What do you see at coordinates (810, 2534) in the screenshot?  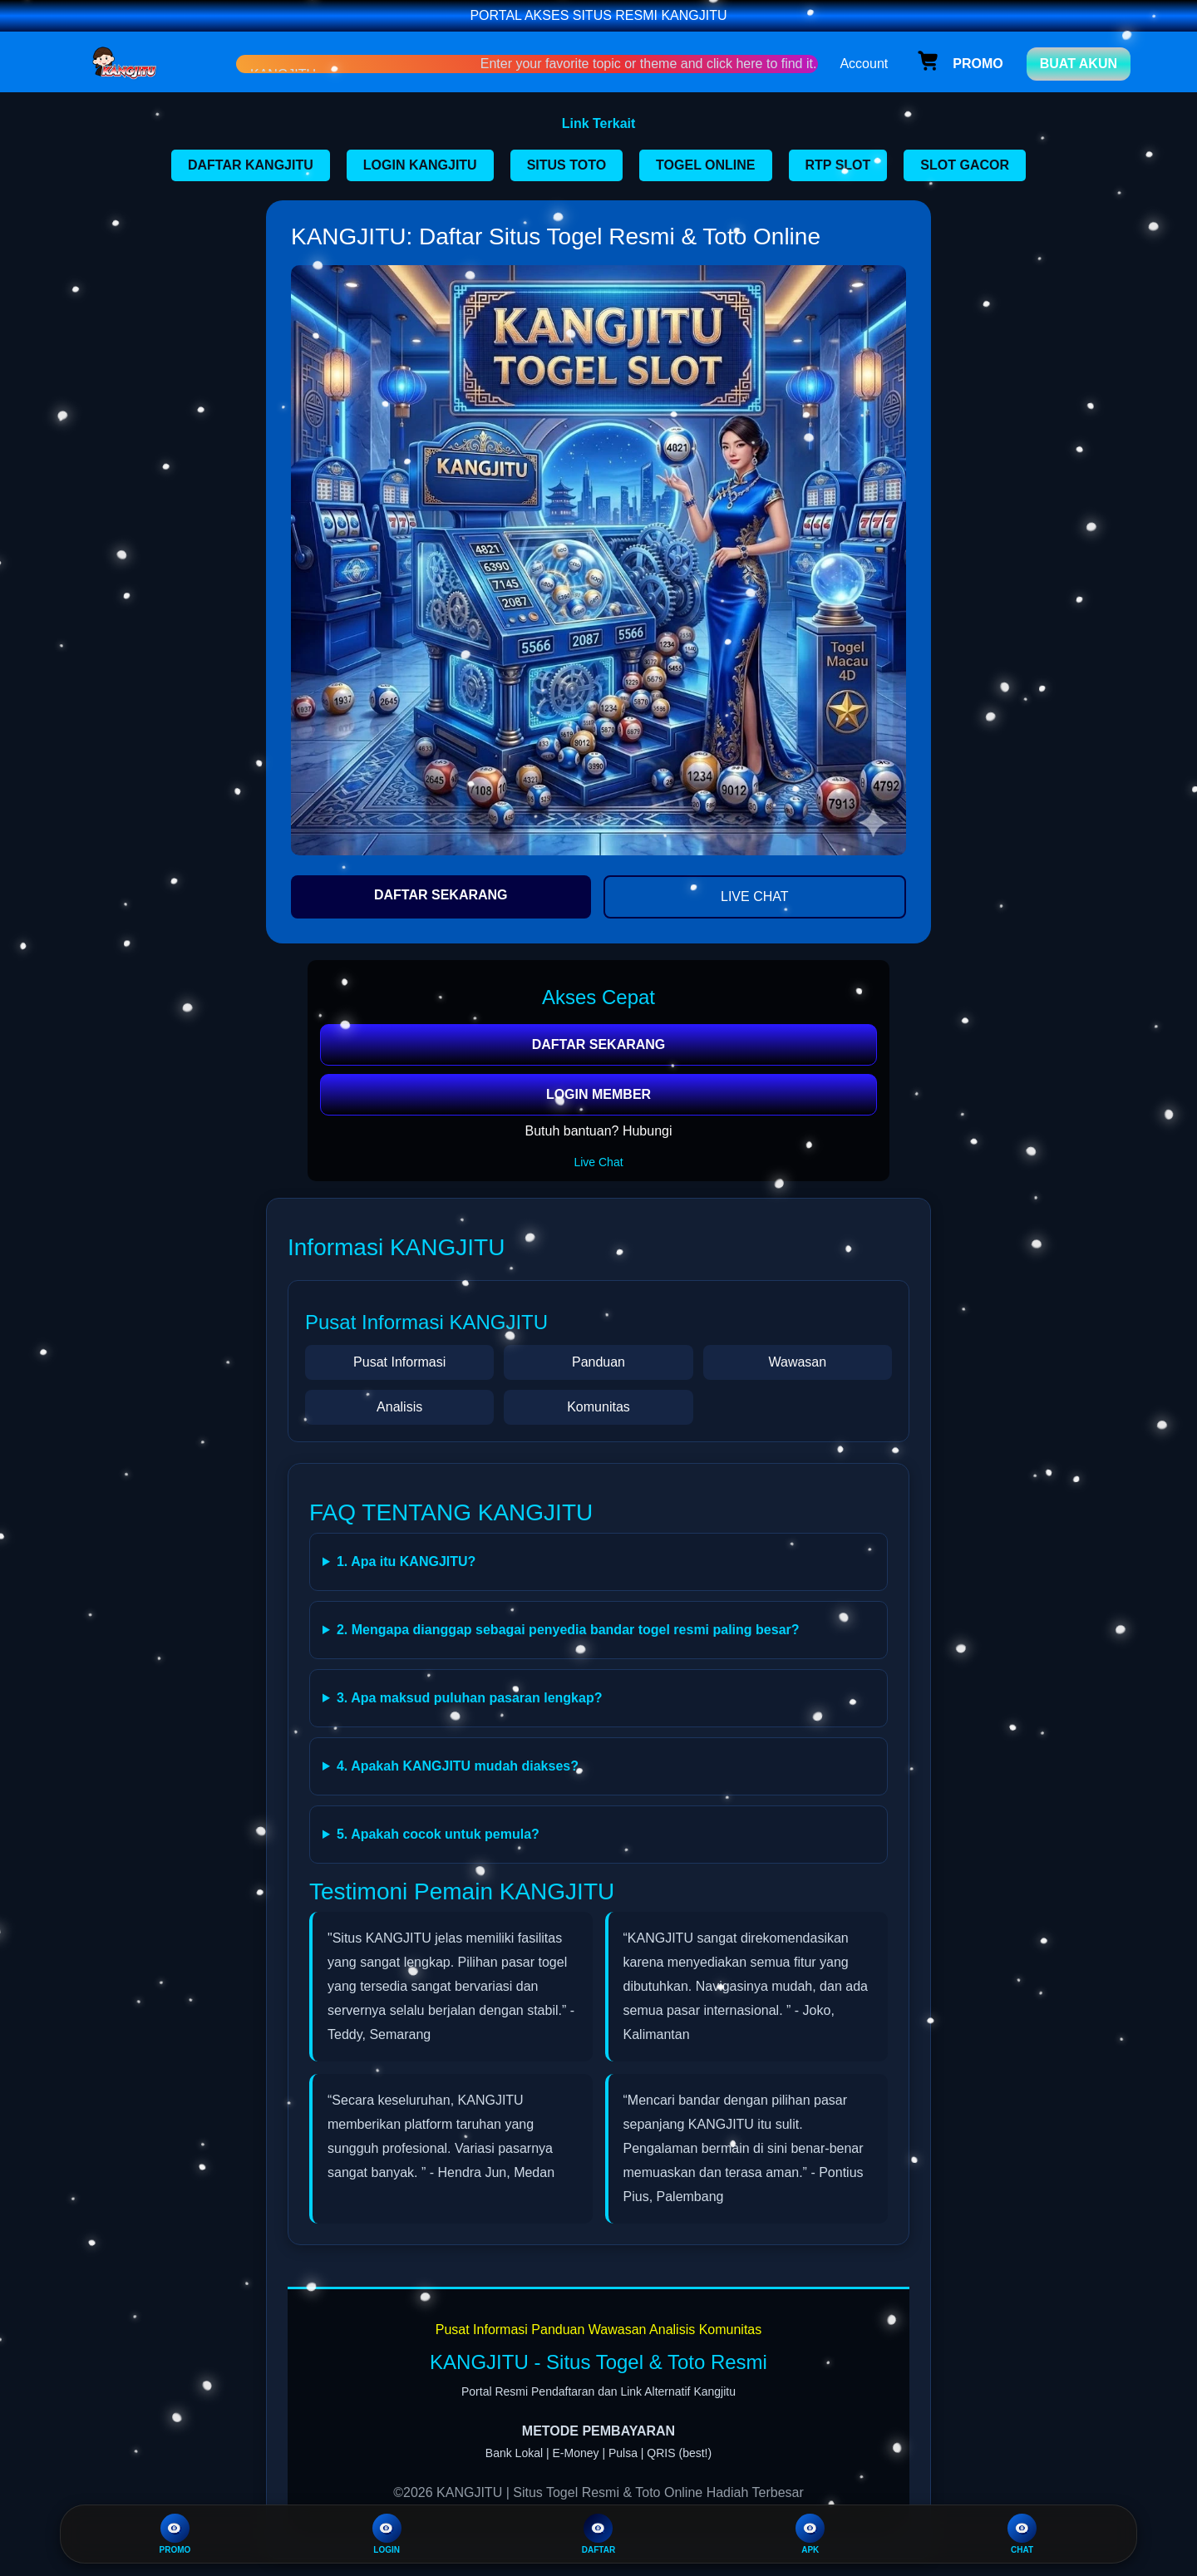 I see `APK` at bounding box center [810, 2534].